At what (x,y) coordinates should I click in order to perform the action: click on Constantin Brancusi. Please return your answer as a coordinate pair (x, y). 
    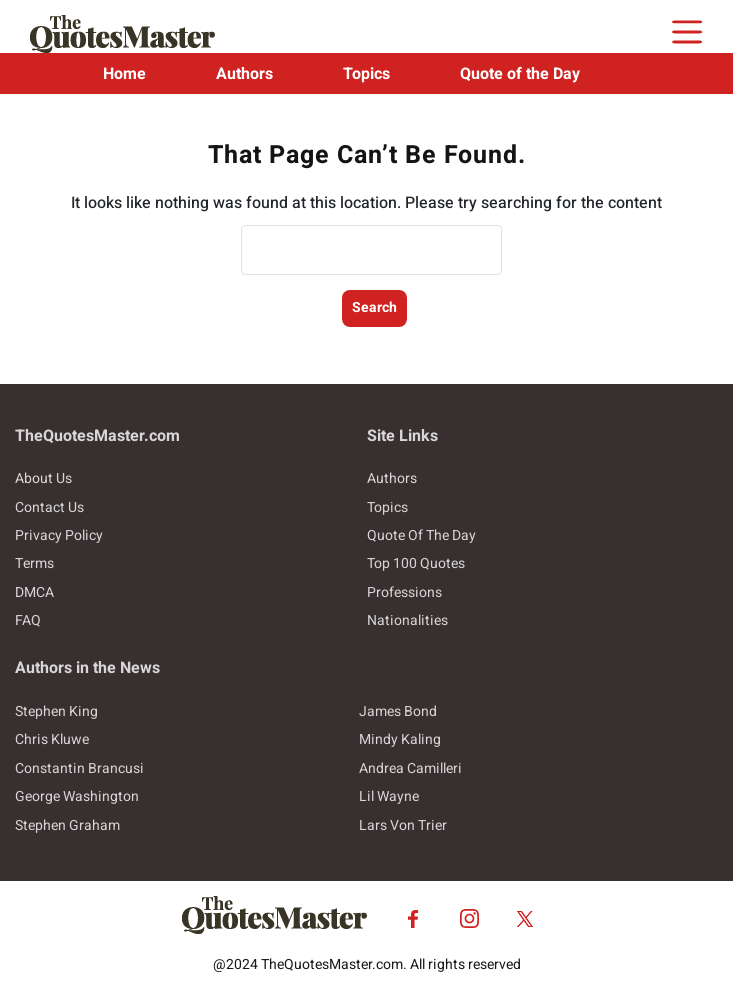
    Looking at the image, I should click on (79, 768).